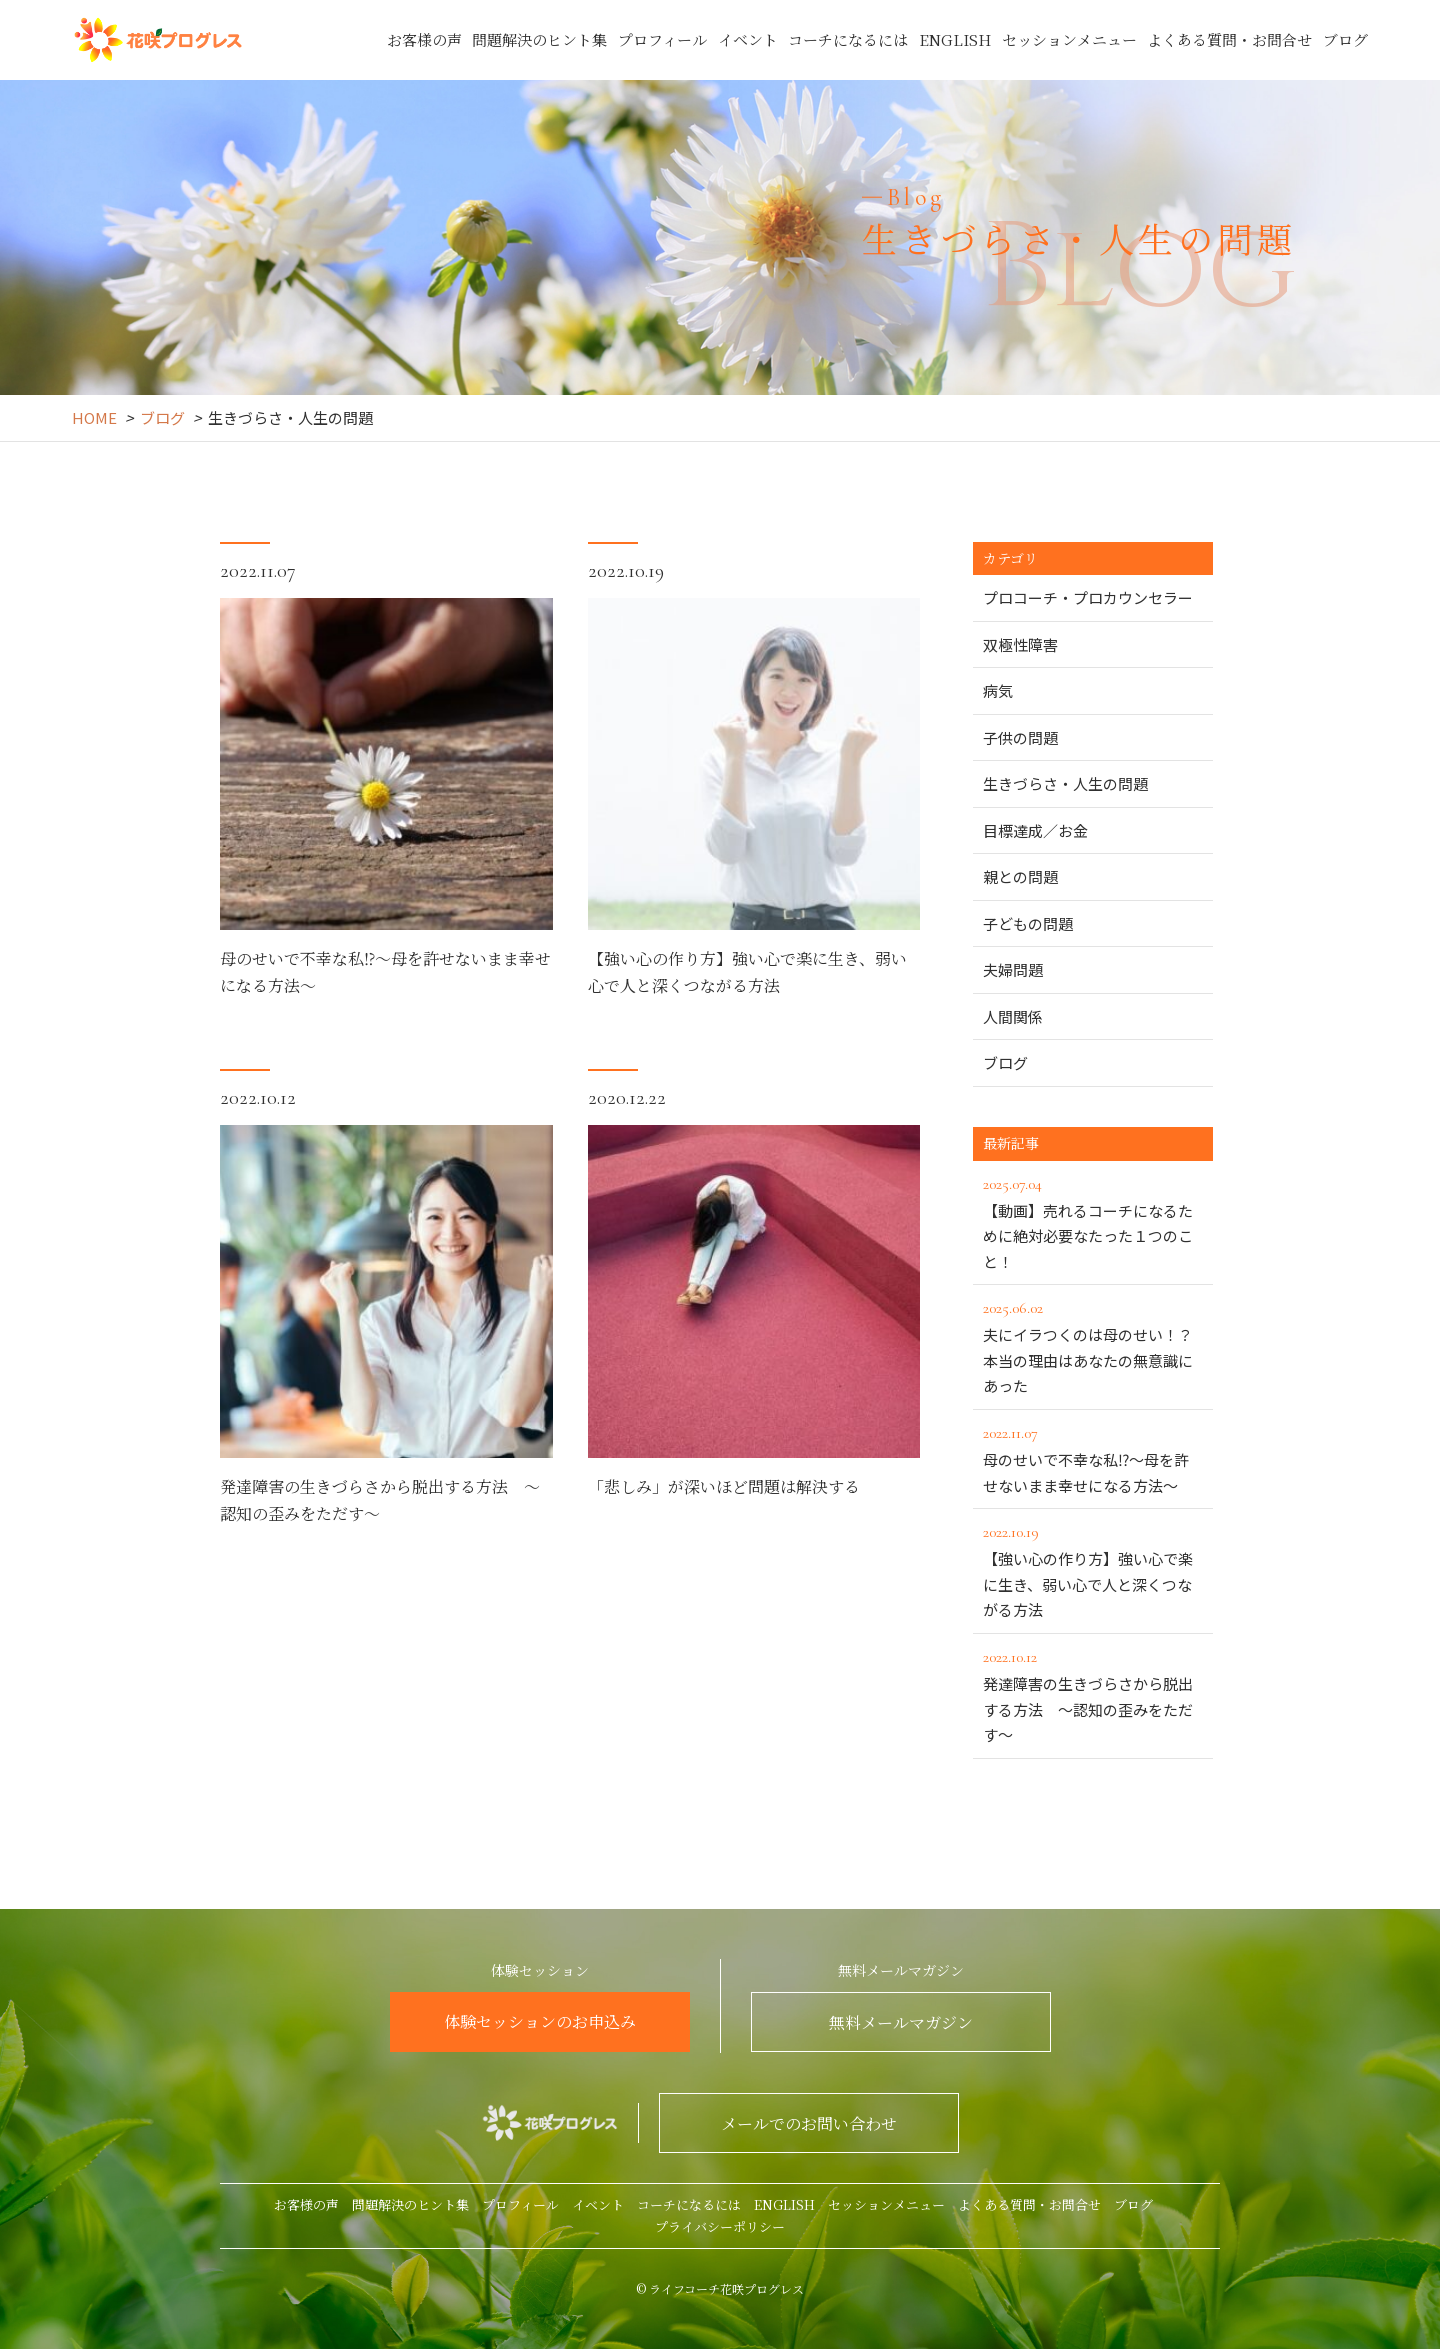 The image size is (1440, 2349). Describe the element at coordinates (1013, 1016) in the screenshot. I see `人間関係` at that location.